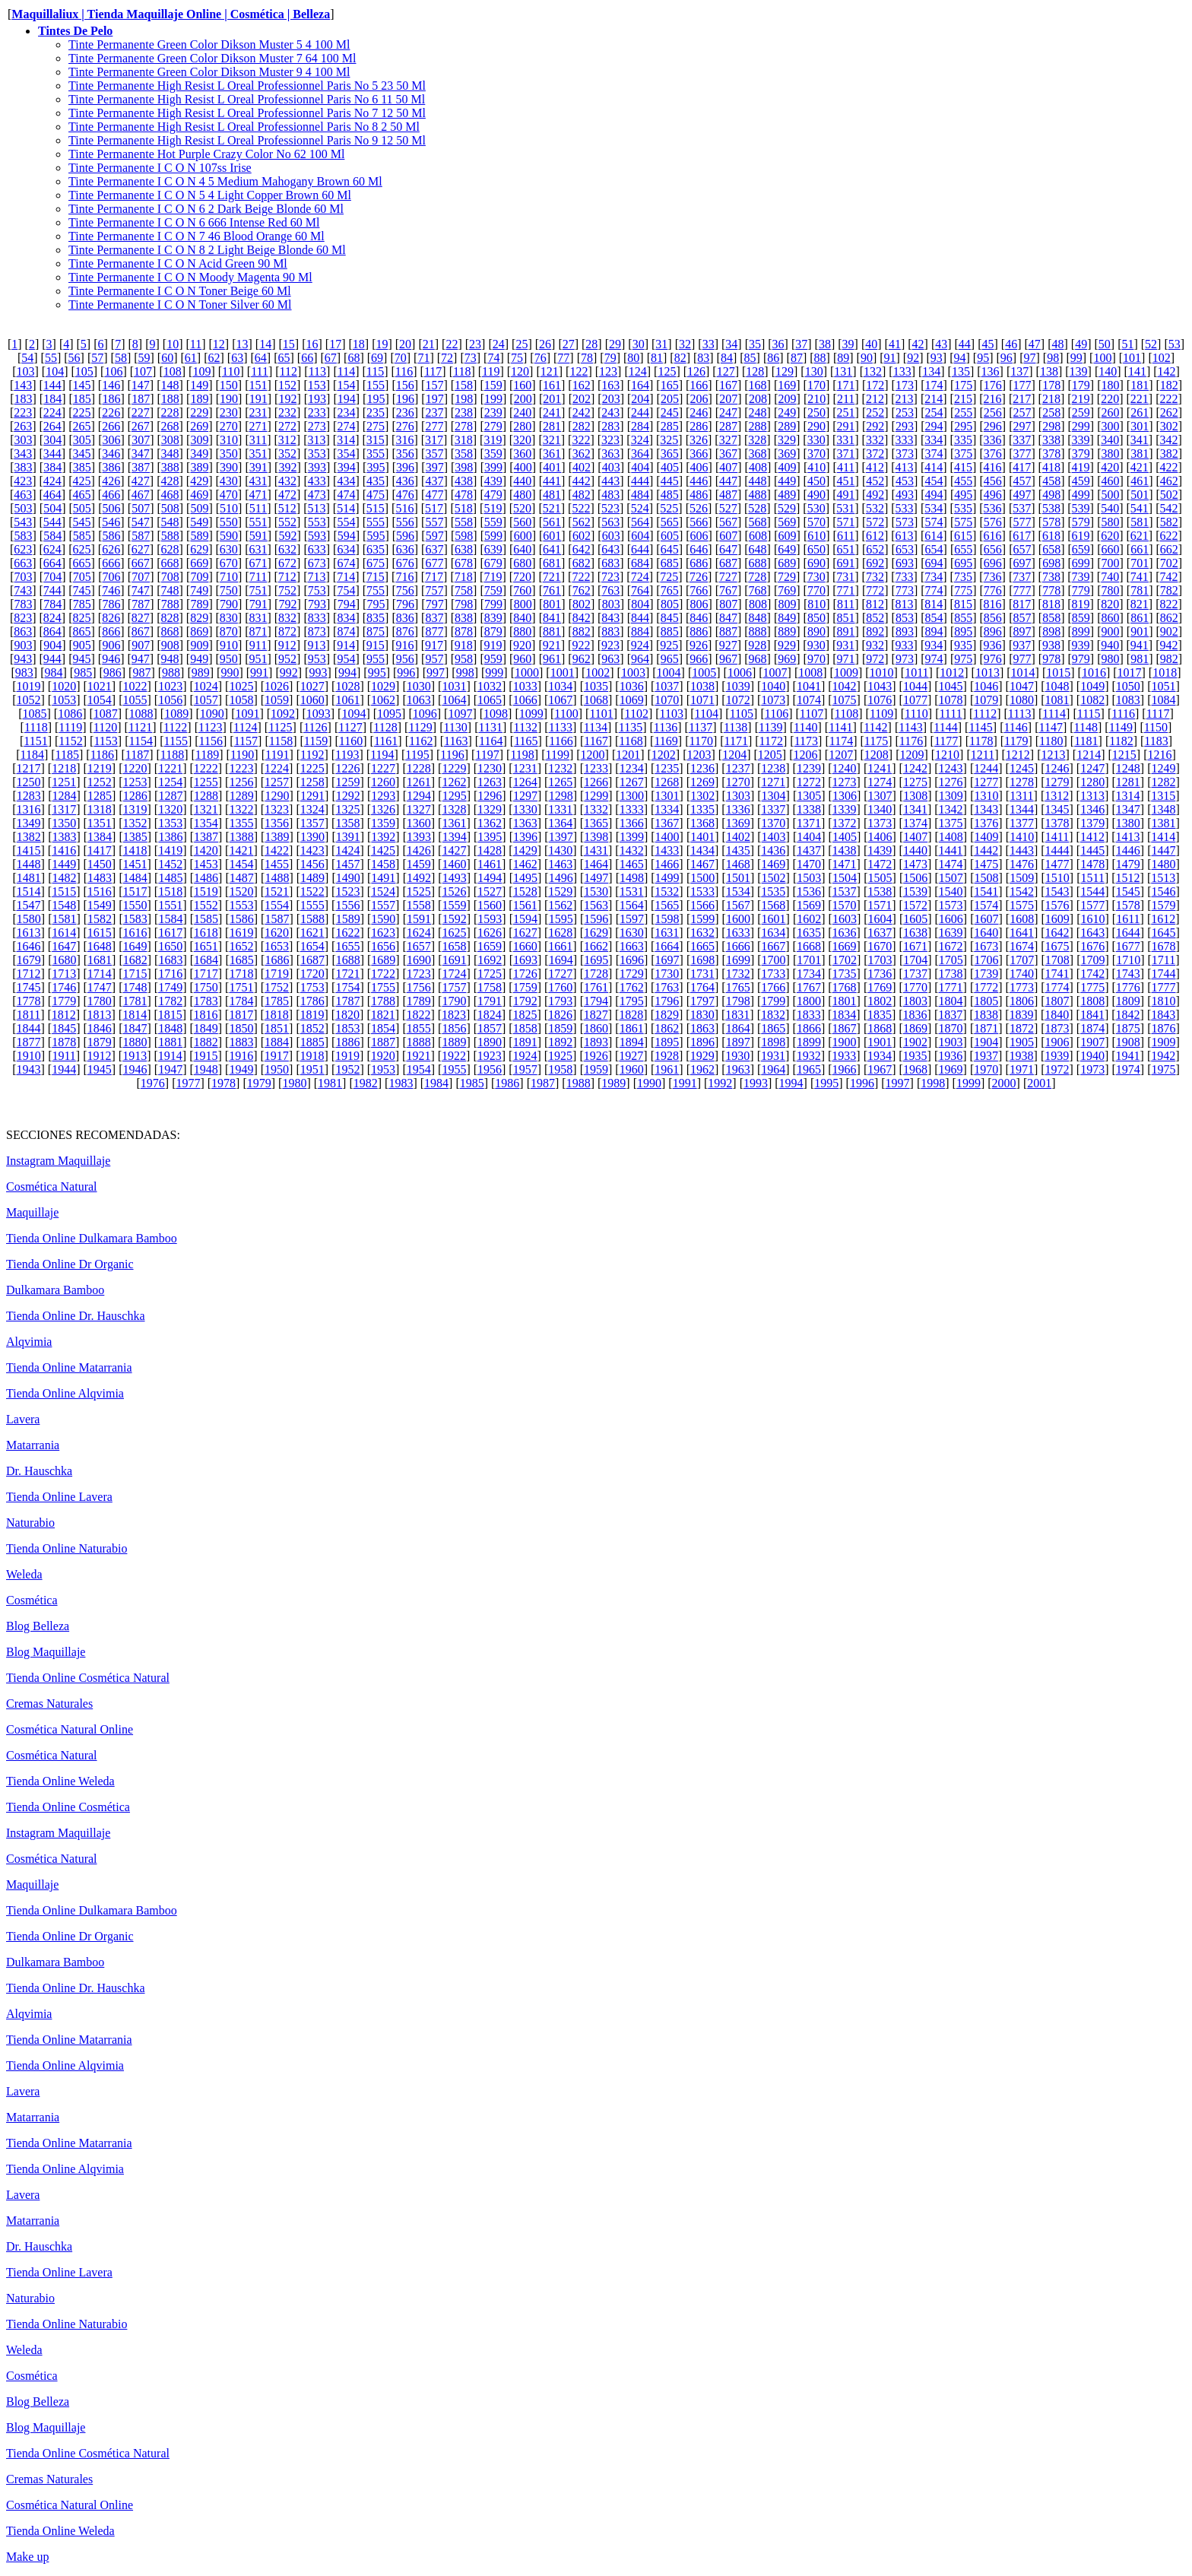 The width and height of the screenshot is (1192, 2576). I want to click on 1052, so click(29, 699).